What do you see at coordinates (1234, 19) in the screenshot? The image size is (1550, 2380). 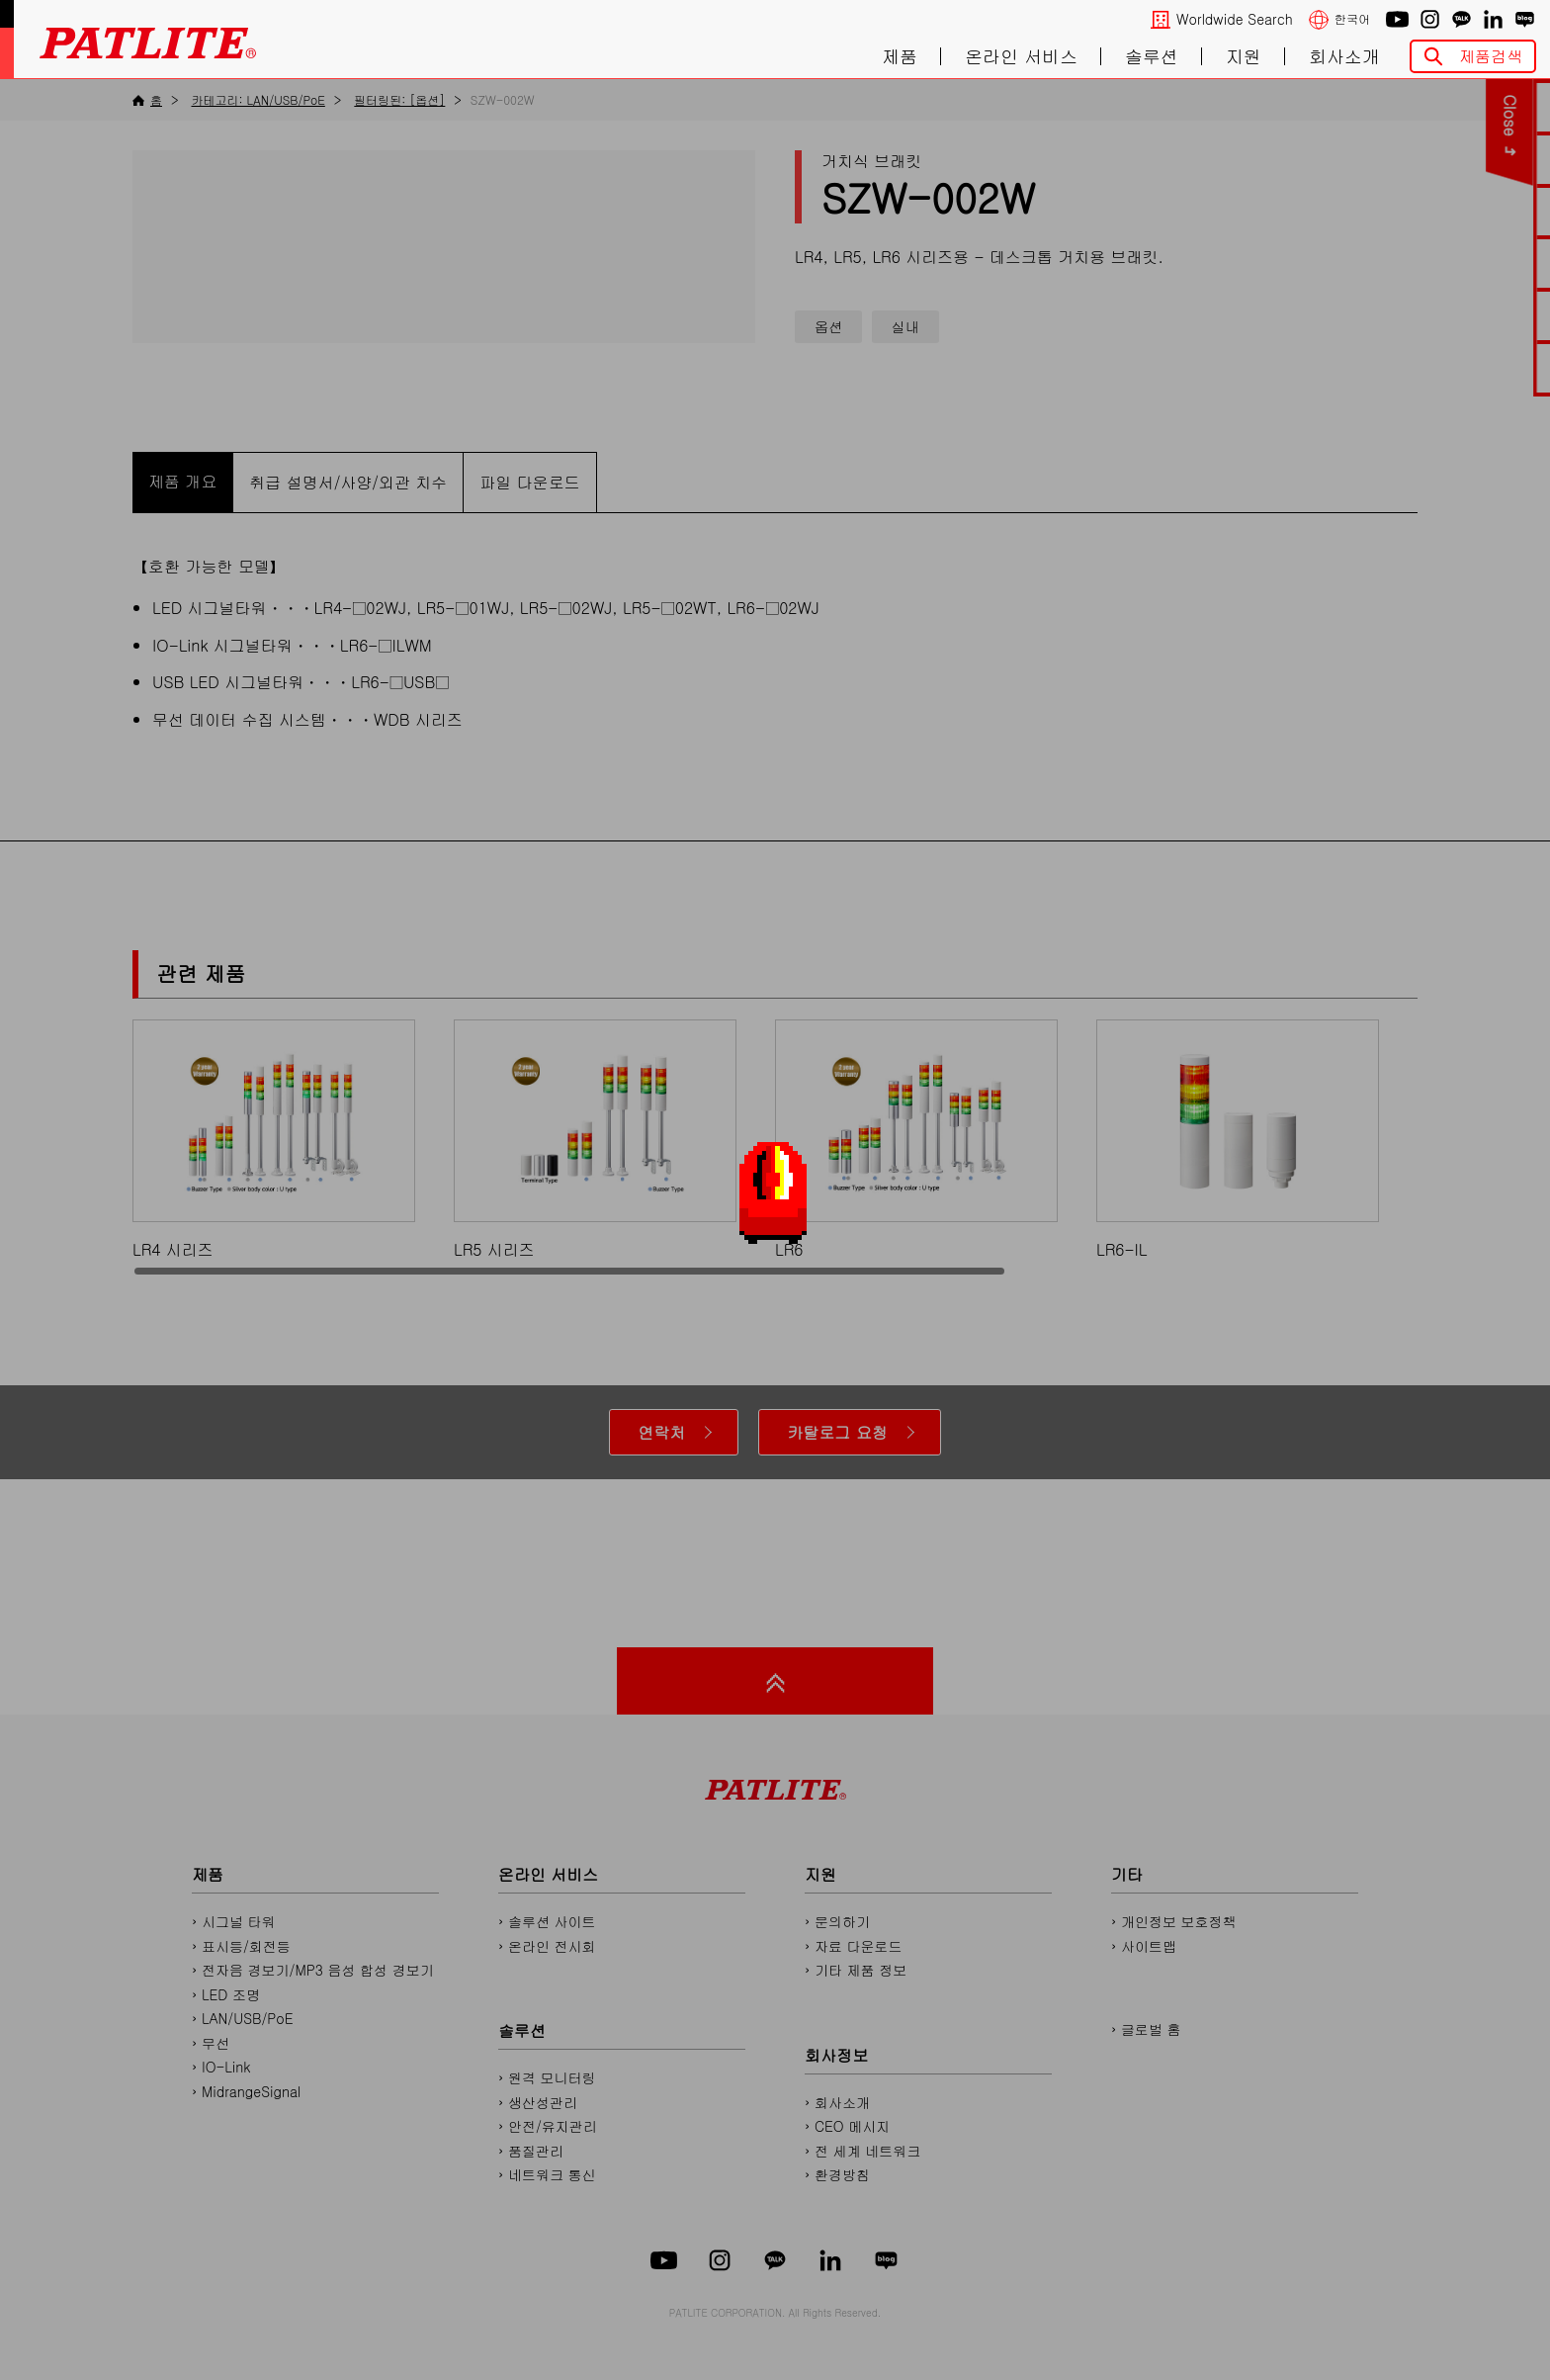 I see `Worldwide Search` at bounding box center [1234, 19].